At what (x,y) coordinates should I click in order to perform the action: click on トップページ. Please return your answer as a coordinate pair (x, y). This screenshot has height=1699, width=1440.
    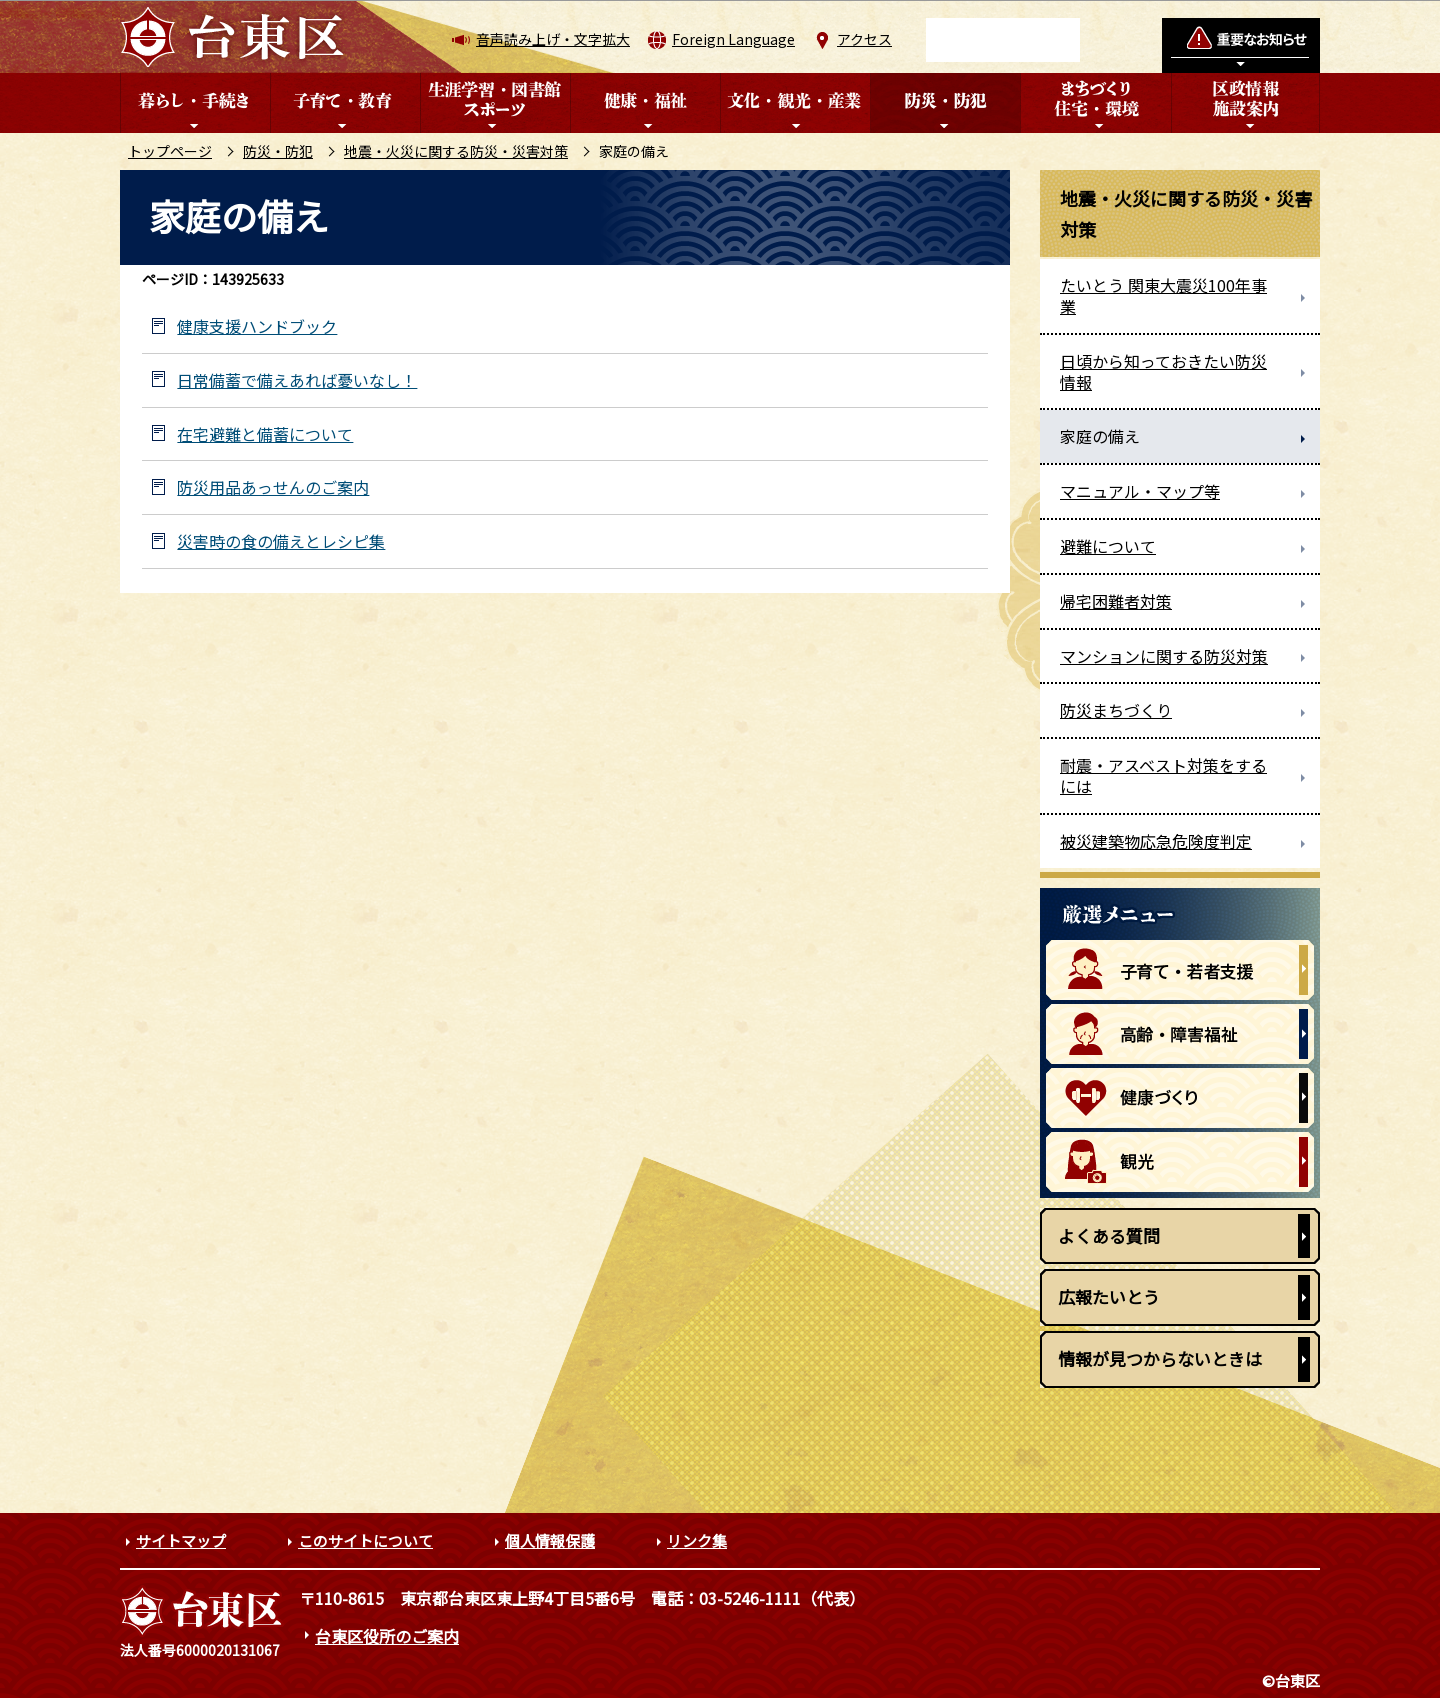
    Looking at the image, I should click on (170, 151).